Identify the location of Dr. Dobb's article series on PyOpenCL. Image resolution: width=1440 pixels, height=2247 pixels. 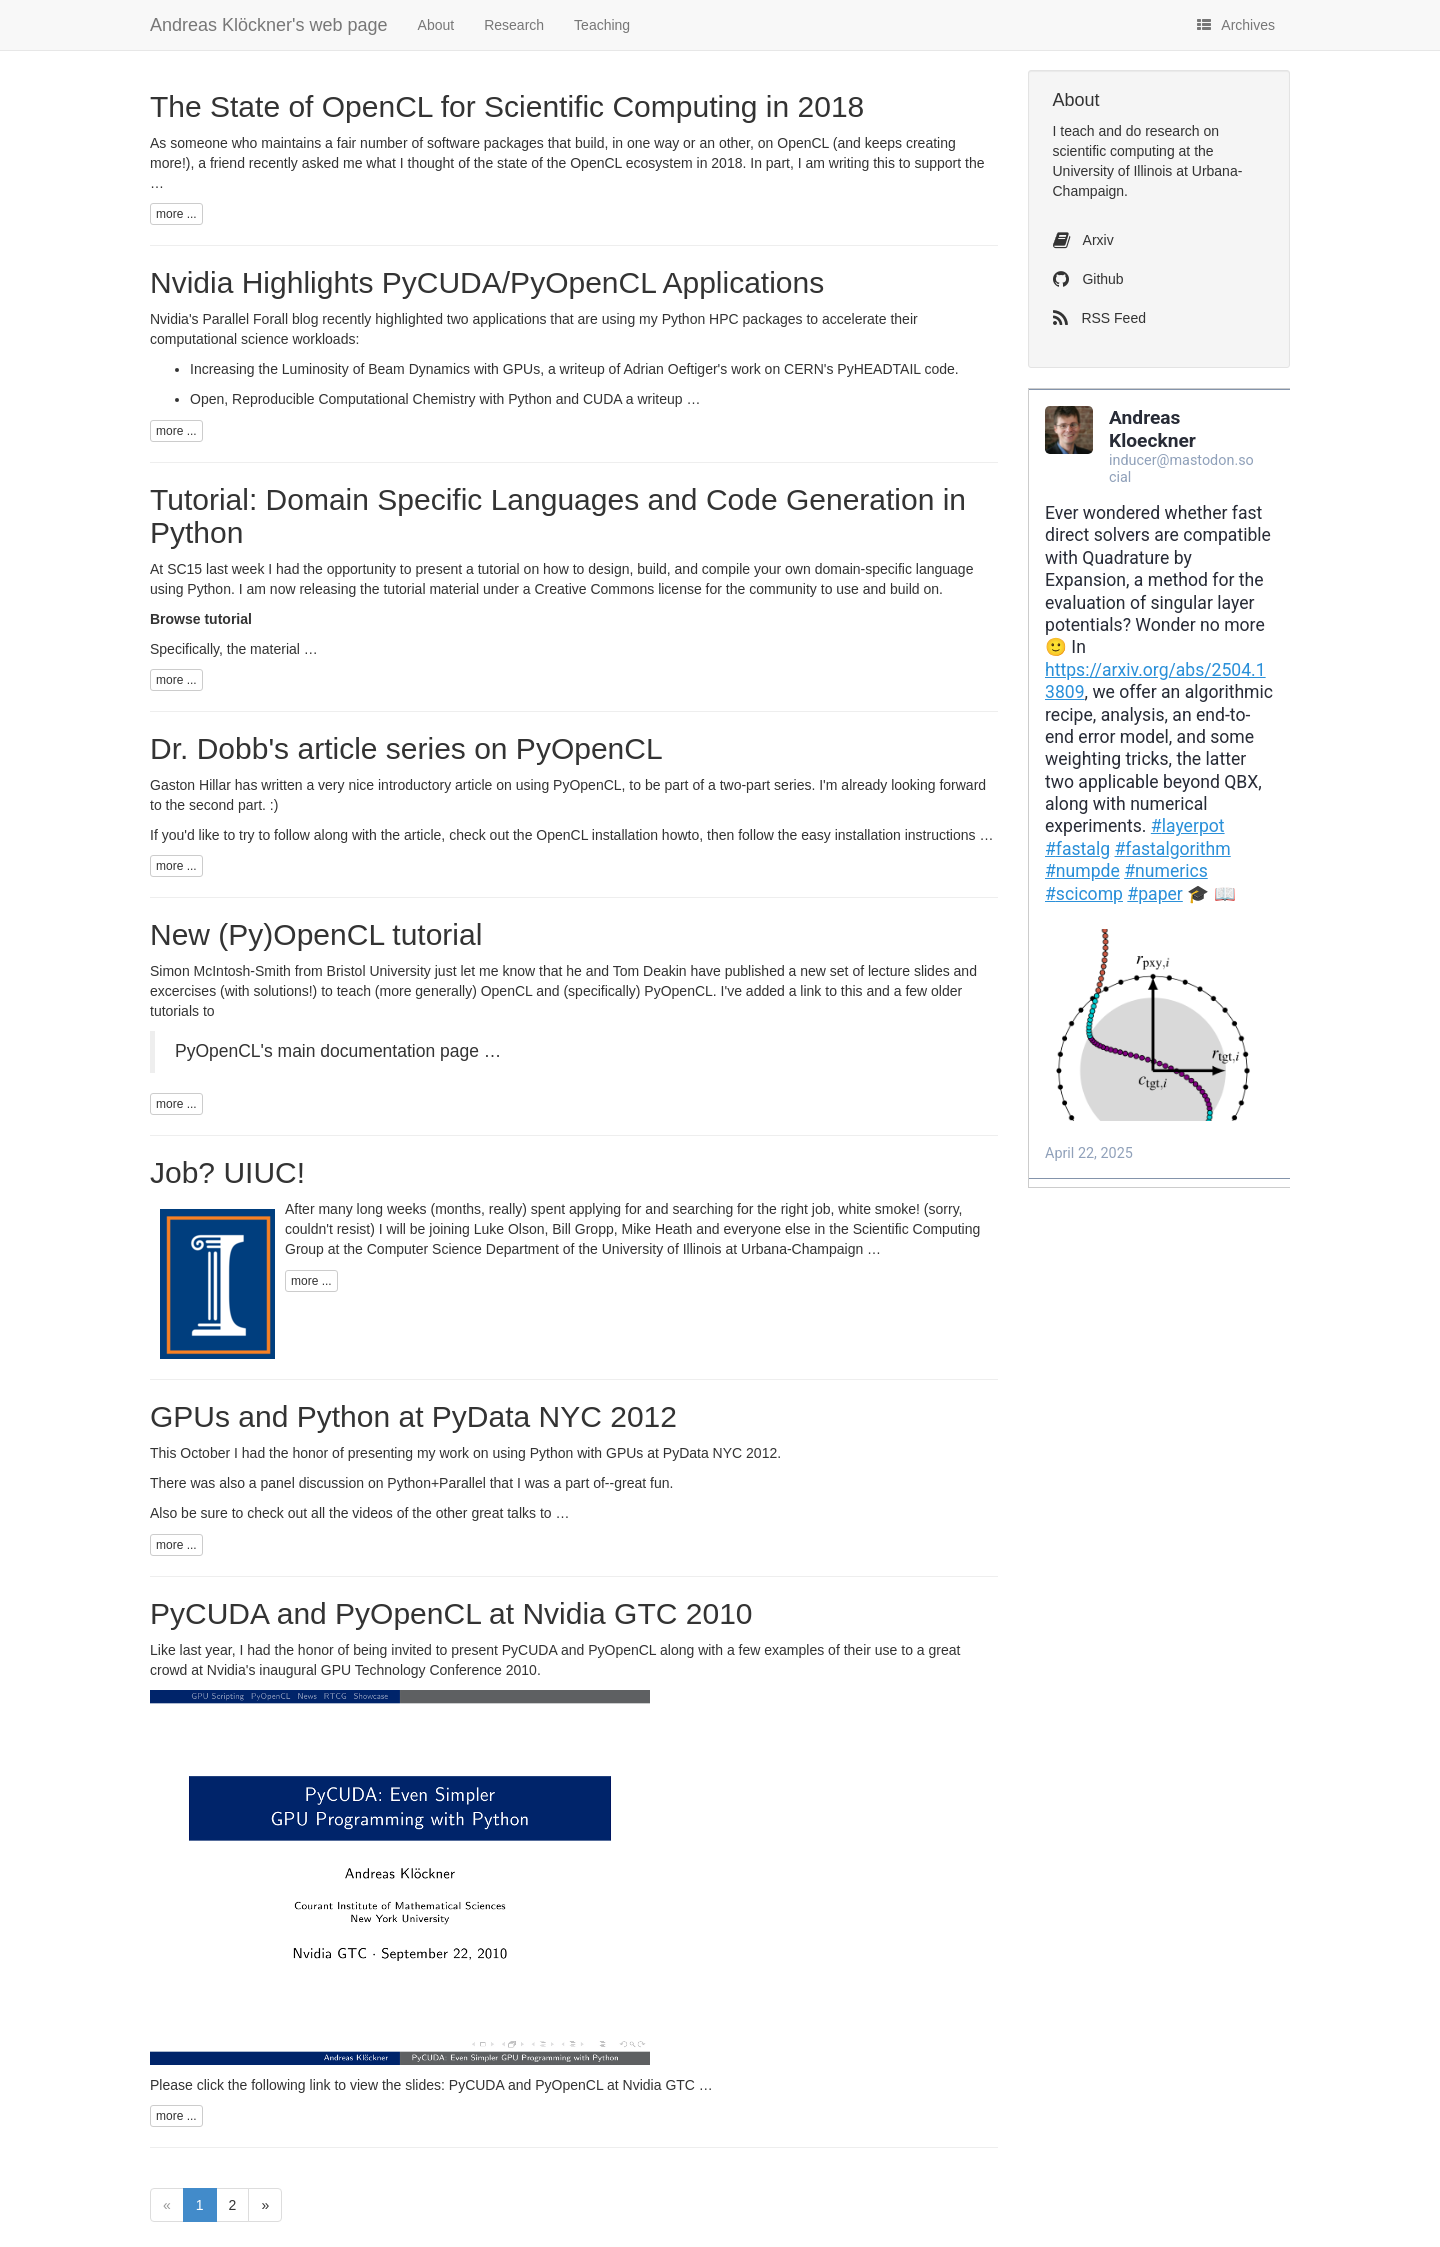
(406, 748).